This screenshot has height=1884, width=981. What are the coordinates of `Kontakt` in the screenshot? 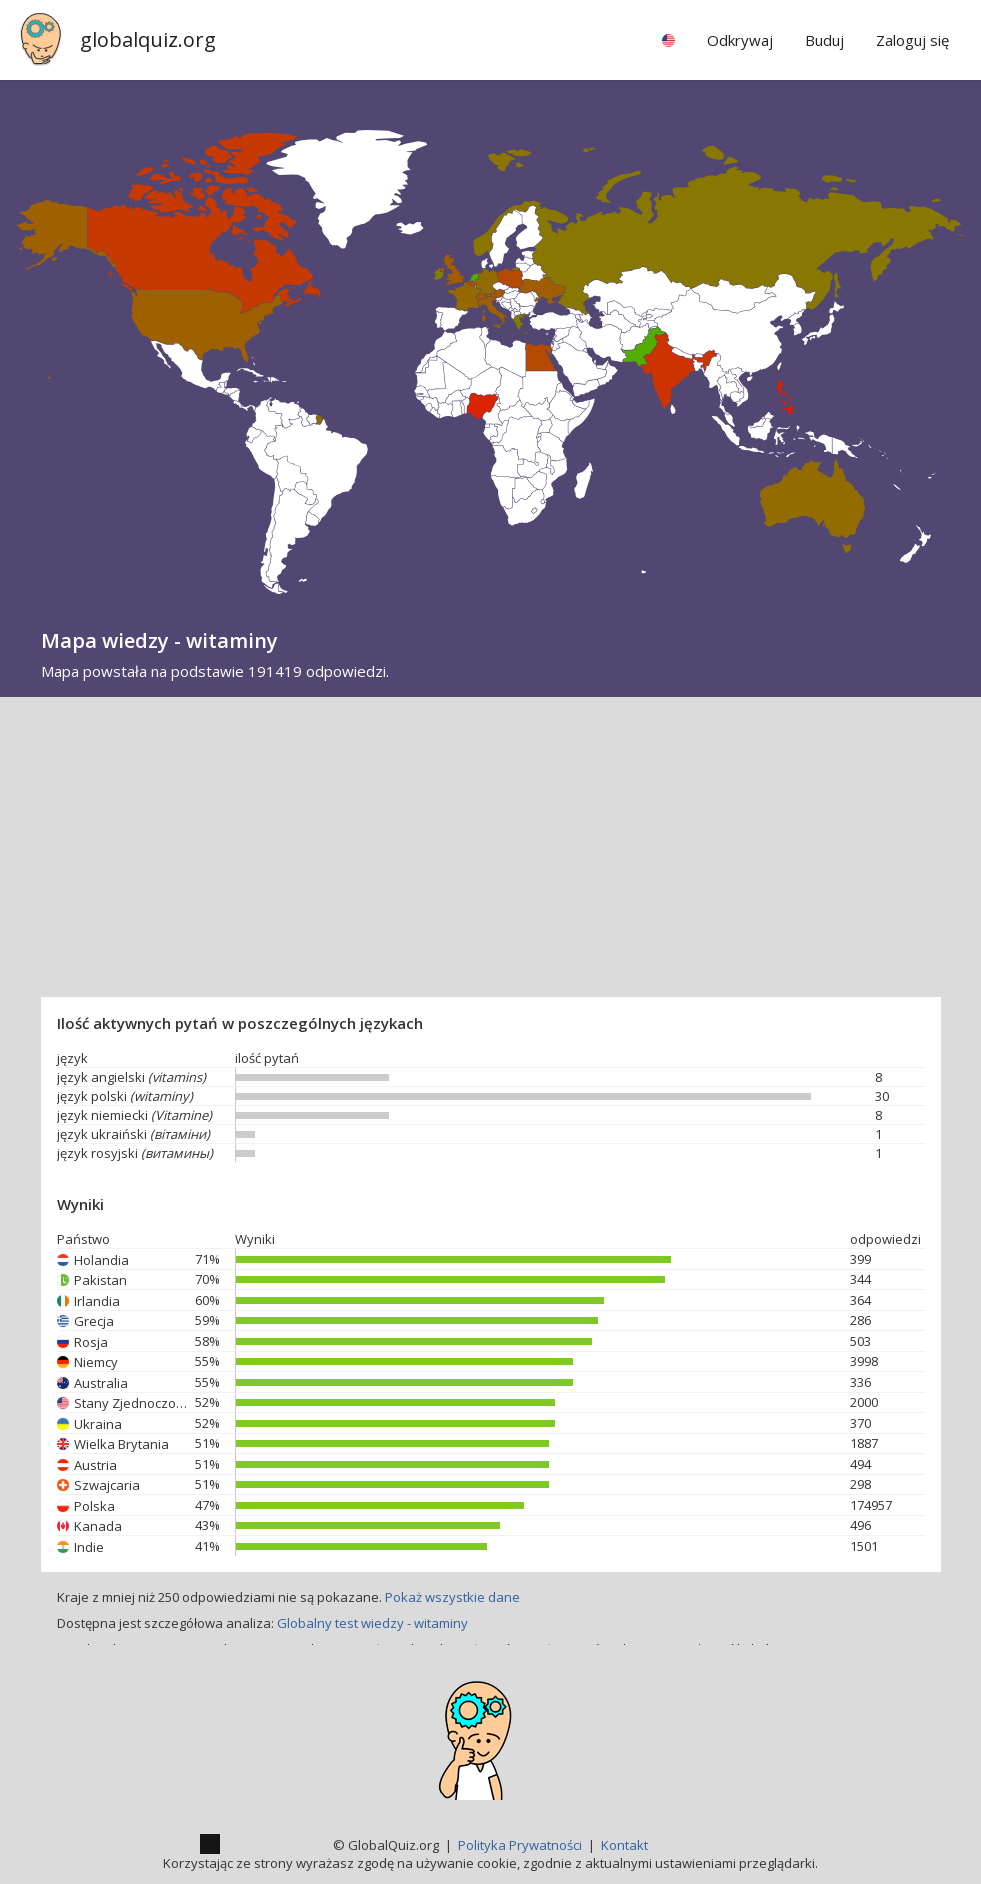 It's located at (624, 1845).